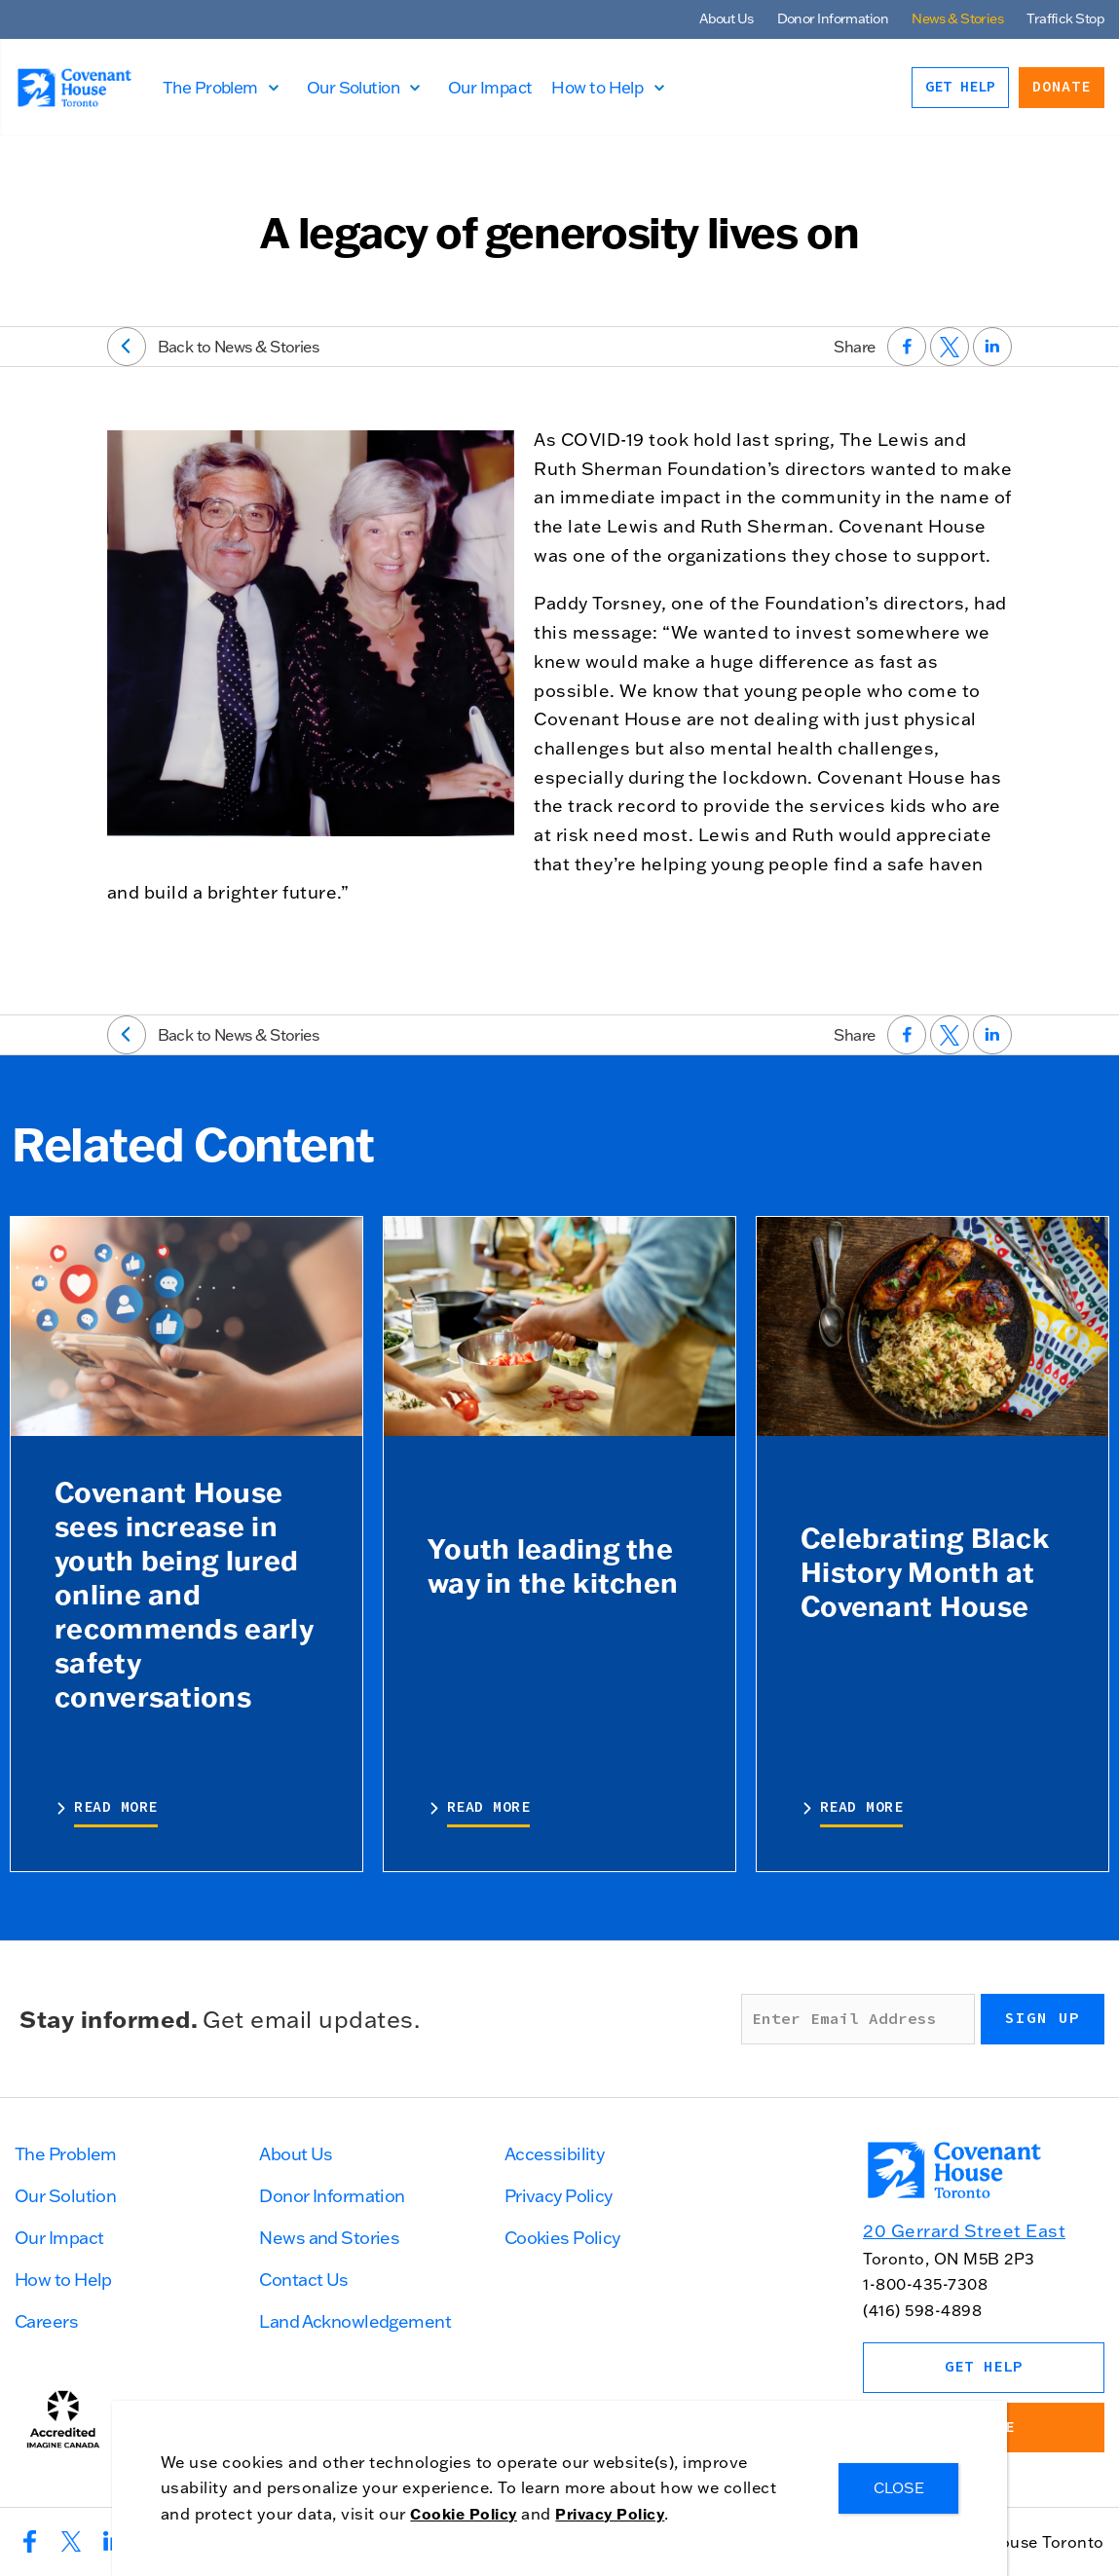 The height and width of the screenshot is (2576, 1119). What do you see at coordinates (832, 18) in the screenshot?
I see `Donor Information` at bounding box center [832, 18].